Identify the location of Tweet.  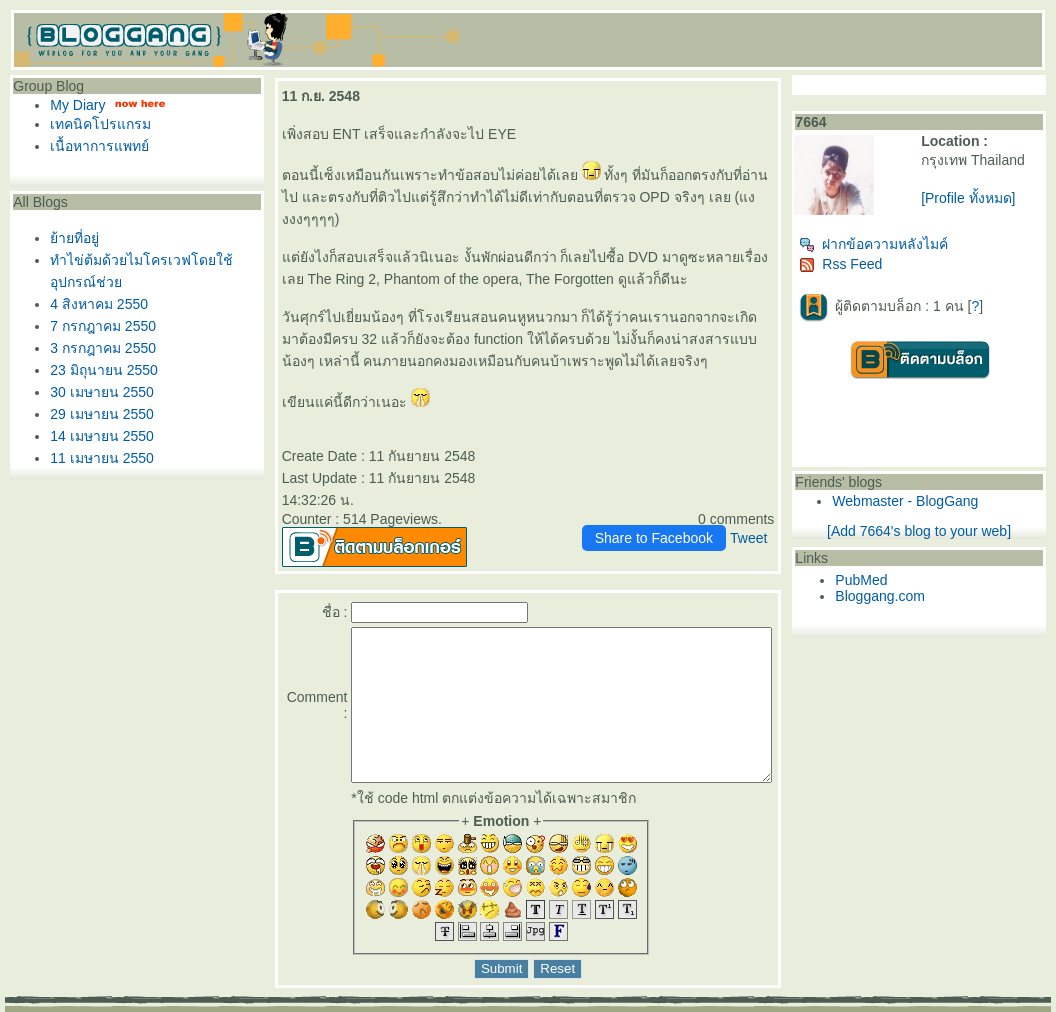
(786, 494).